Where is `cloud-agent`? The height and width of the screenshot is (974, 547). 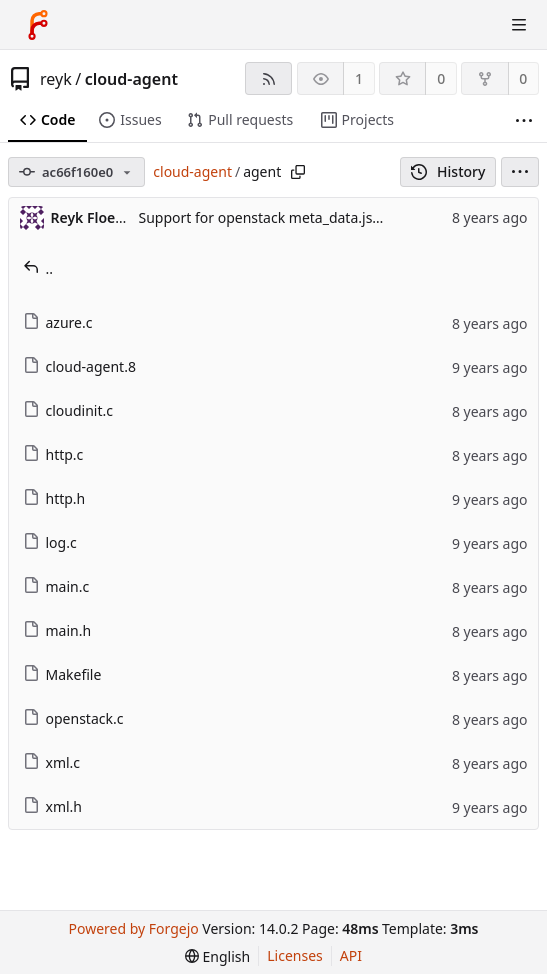 cloud-agent is located at coordinates (131, 79).